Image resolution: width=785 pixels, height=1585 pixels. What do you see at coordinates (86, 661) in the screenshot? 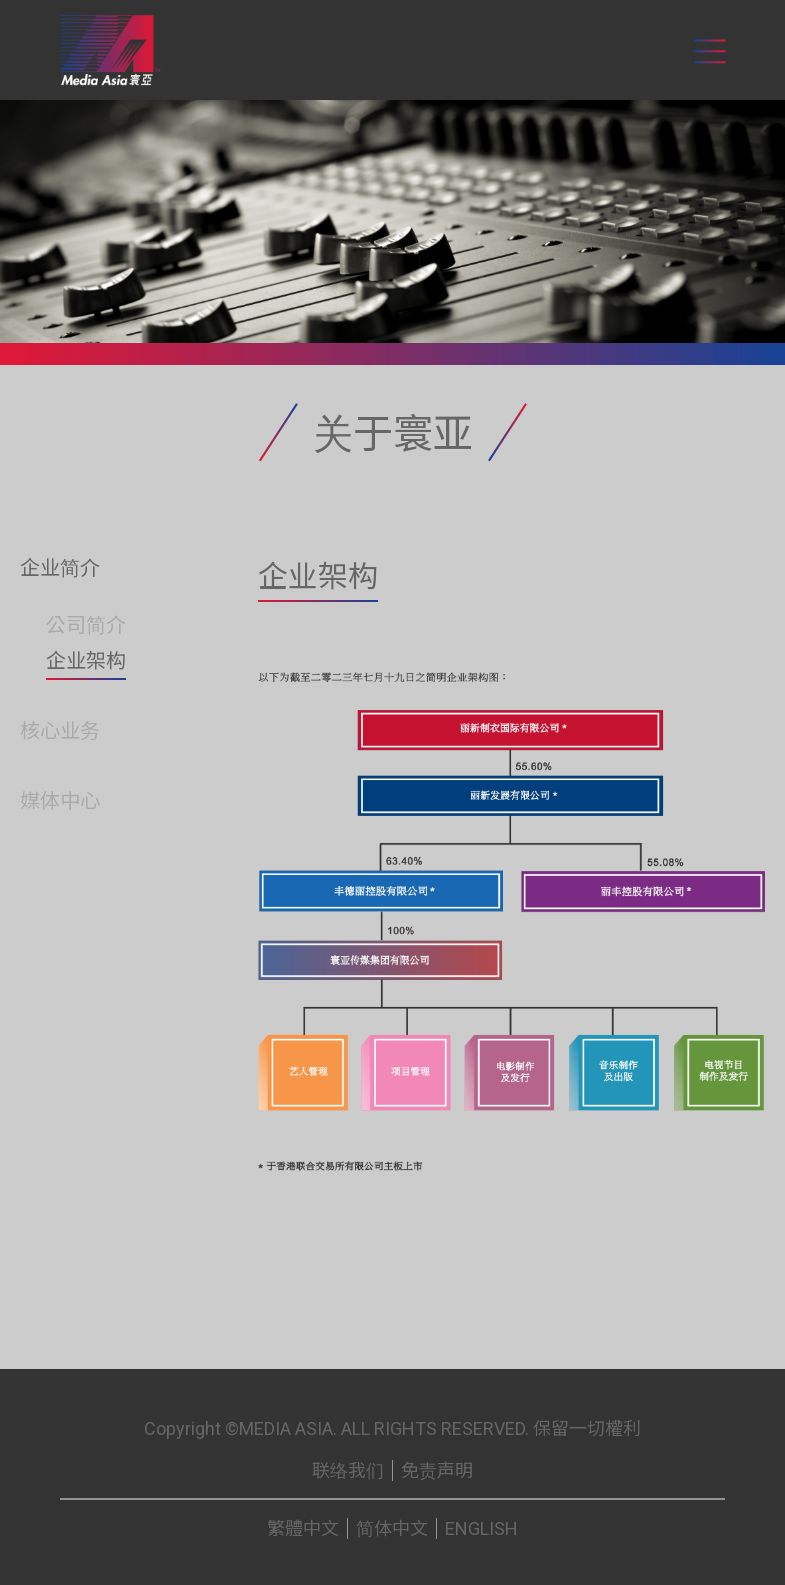
I see `企业架构` at bounding box center [86, 661].